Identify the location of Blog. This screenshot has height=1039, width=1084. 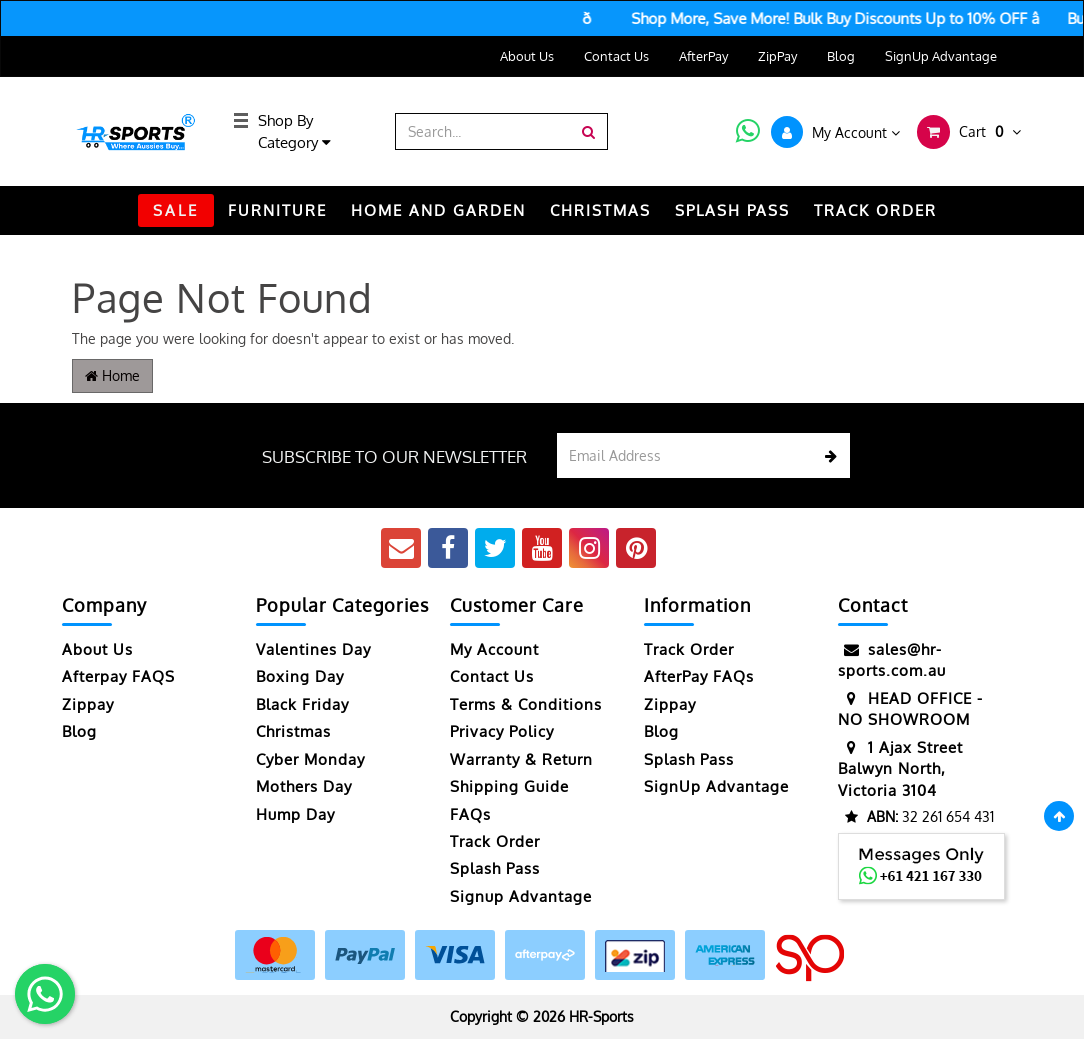
(841, 56).